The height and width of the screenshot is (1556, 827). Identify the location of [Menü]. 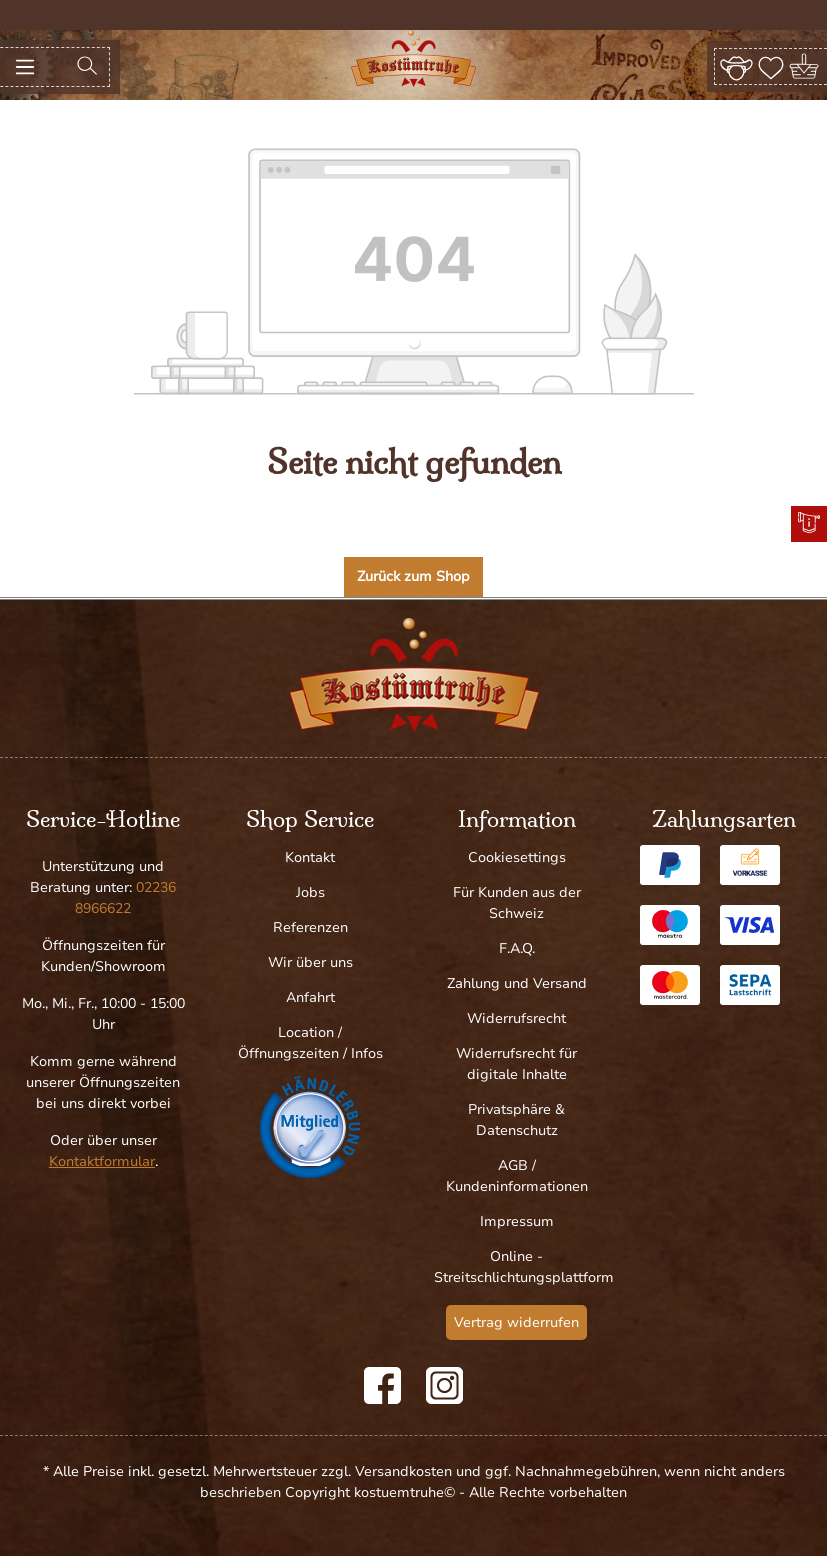
(25, 67).